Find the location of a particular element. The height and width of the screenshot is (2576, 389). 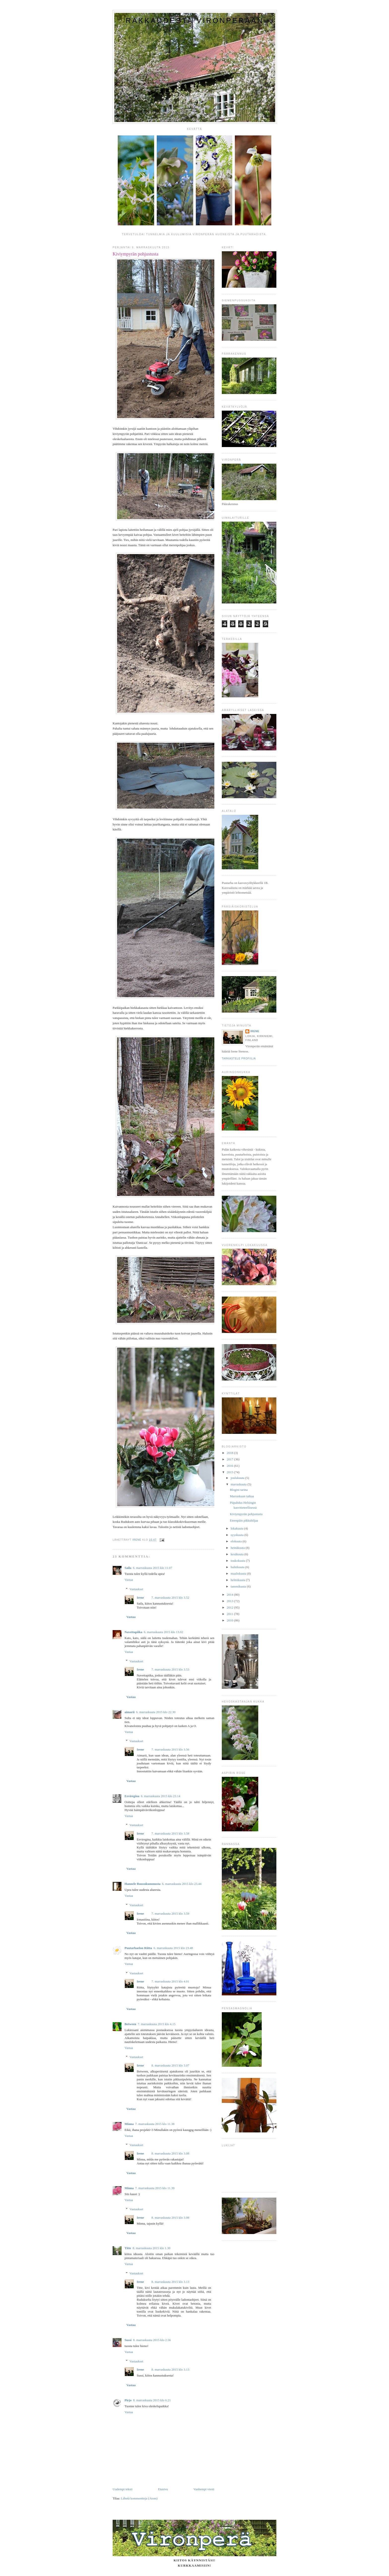

Lähetä kommentteja (Atom) is located at coordinates (139, 2498).